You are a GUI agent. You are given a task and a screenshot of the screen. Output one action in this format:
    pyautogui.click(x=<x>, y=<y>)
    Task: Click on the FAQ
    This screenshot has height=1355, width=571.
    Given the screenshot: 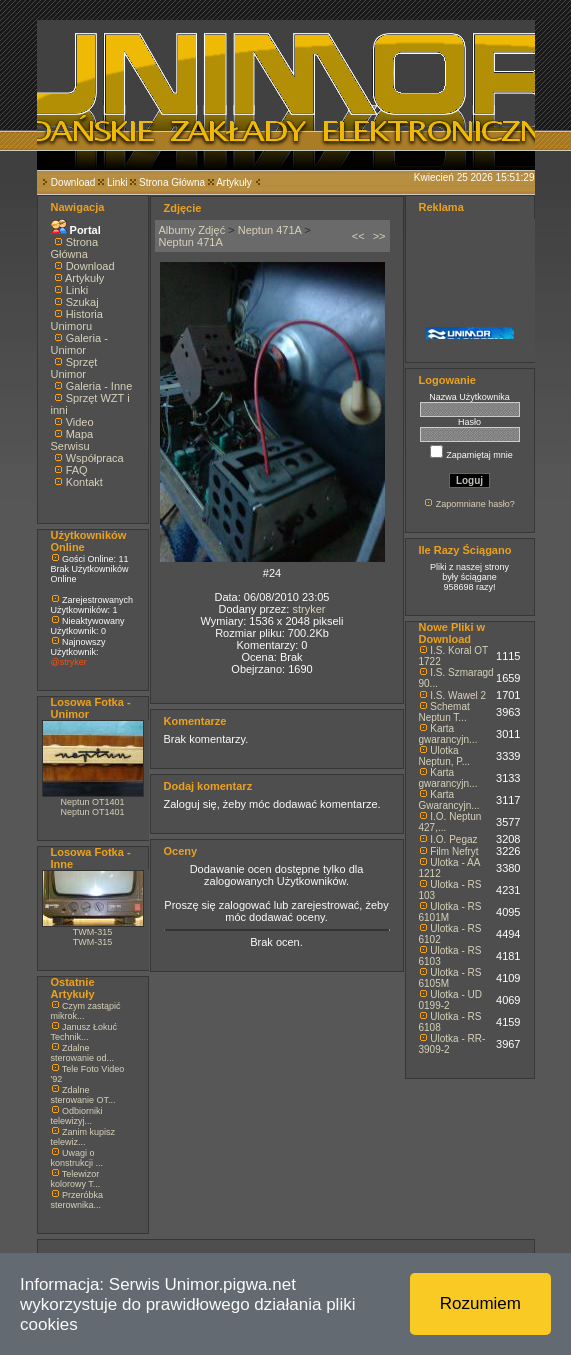 What is the action you would take?
    pyautogui.click(x=77, y=470)
    